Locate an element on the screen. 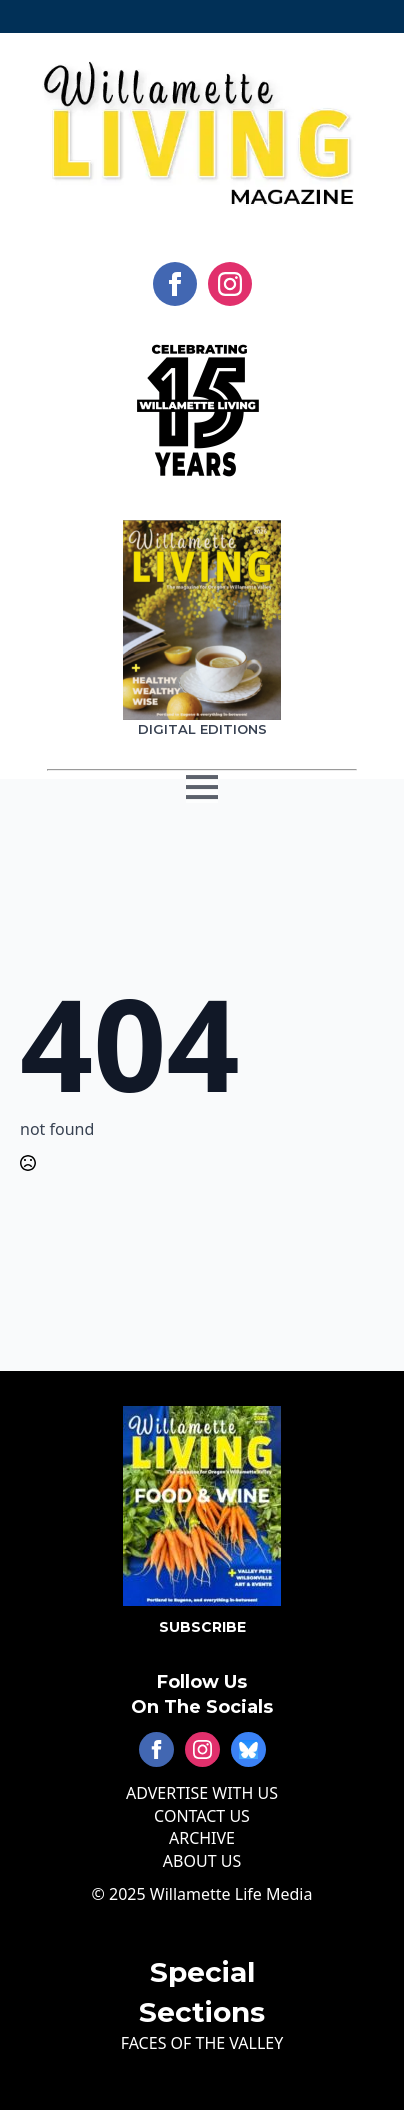 This screenshot has width=404, height=2110. [facebook] is located at coordinates (175, 284).